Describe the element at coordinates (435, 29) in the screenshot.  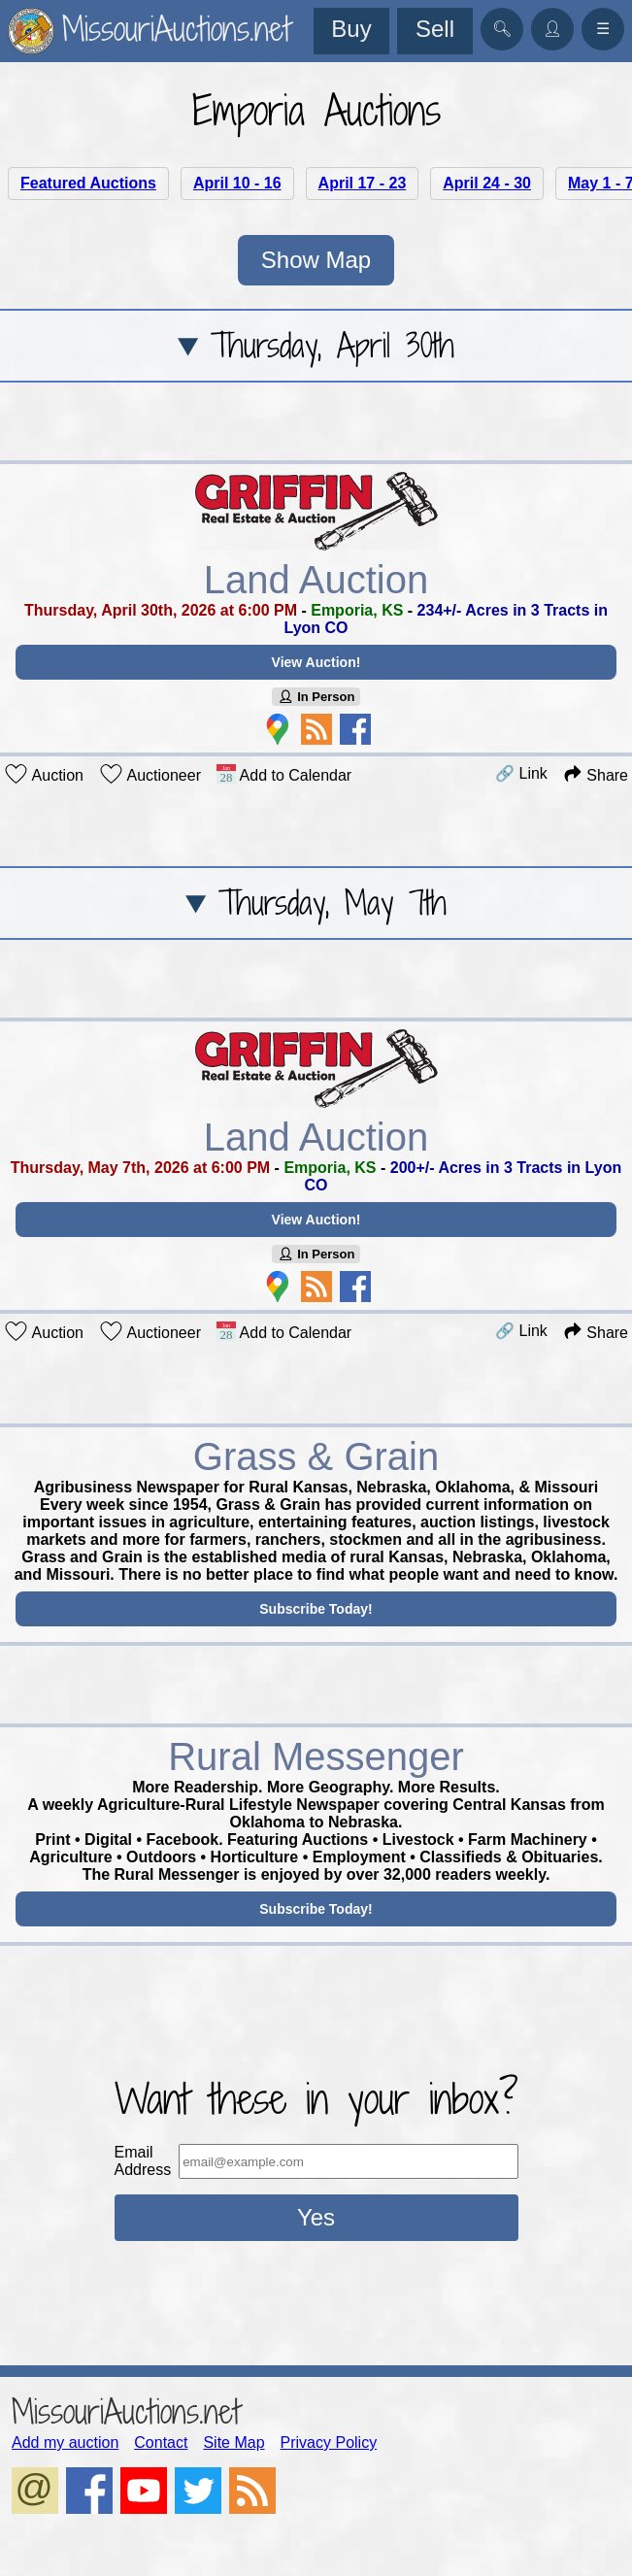
I see `Sell` at that location.